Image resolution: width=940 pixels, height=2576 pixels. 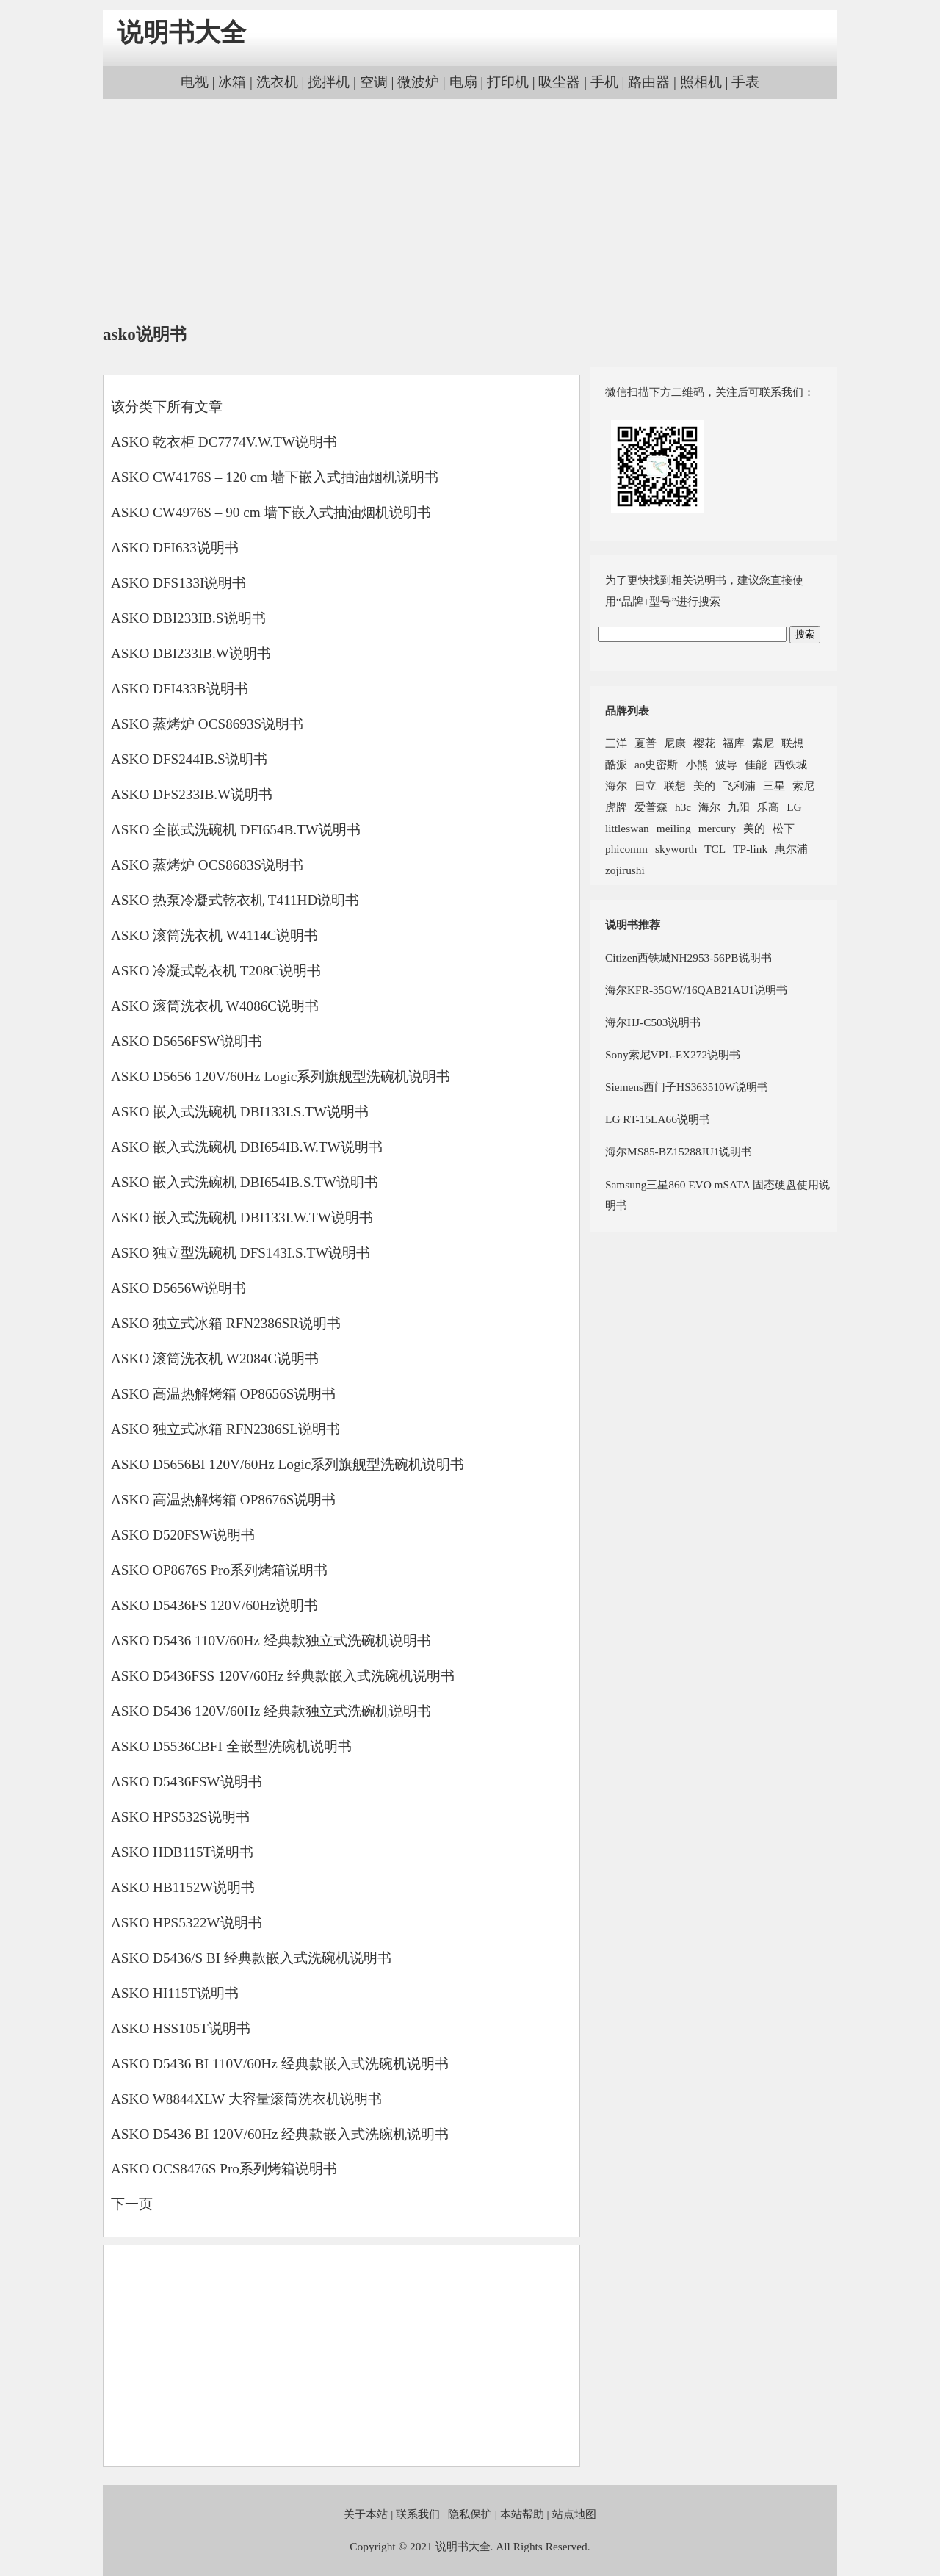 What do you see at coordinates (676, 849) in the screenshot?
I see `skyworth` at bounding box center [676, 849].